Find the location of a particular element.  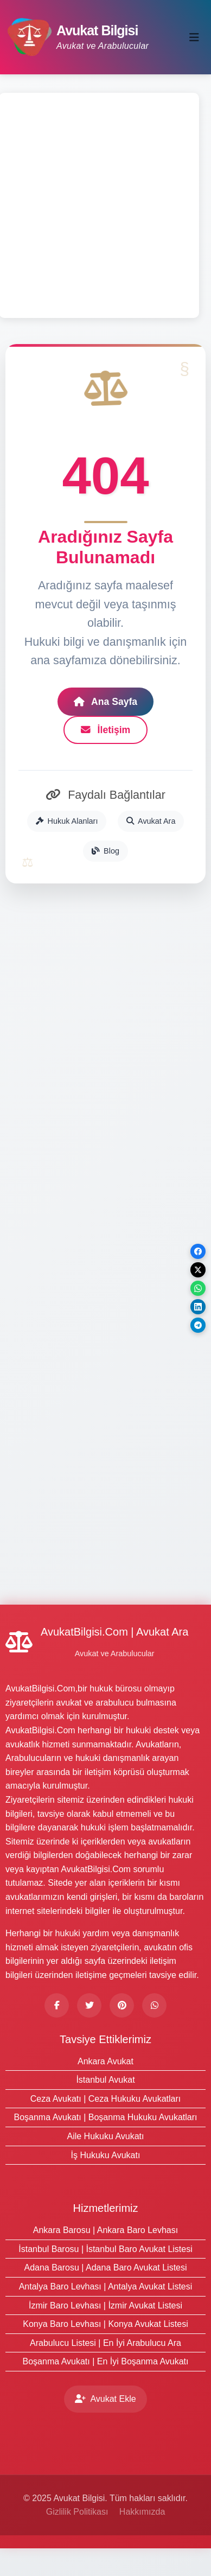

Boşanma Avukatı | Boşanma Hukuku Avukatları is located at coordinates (105, 2117).